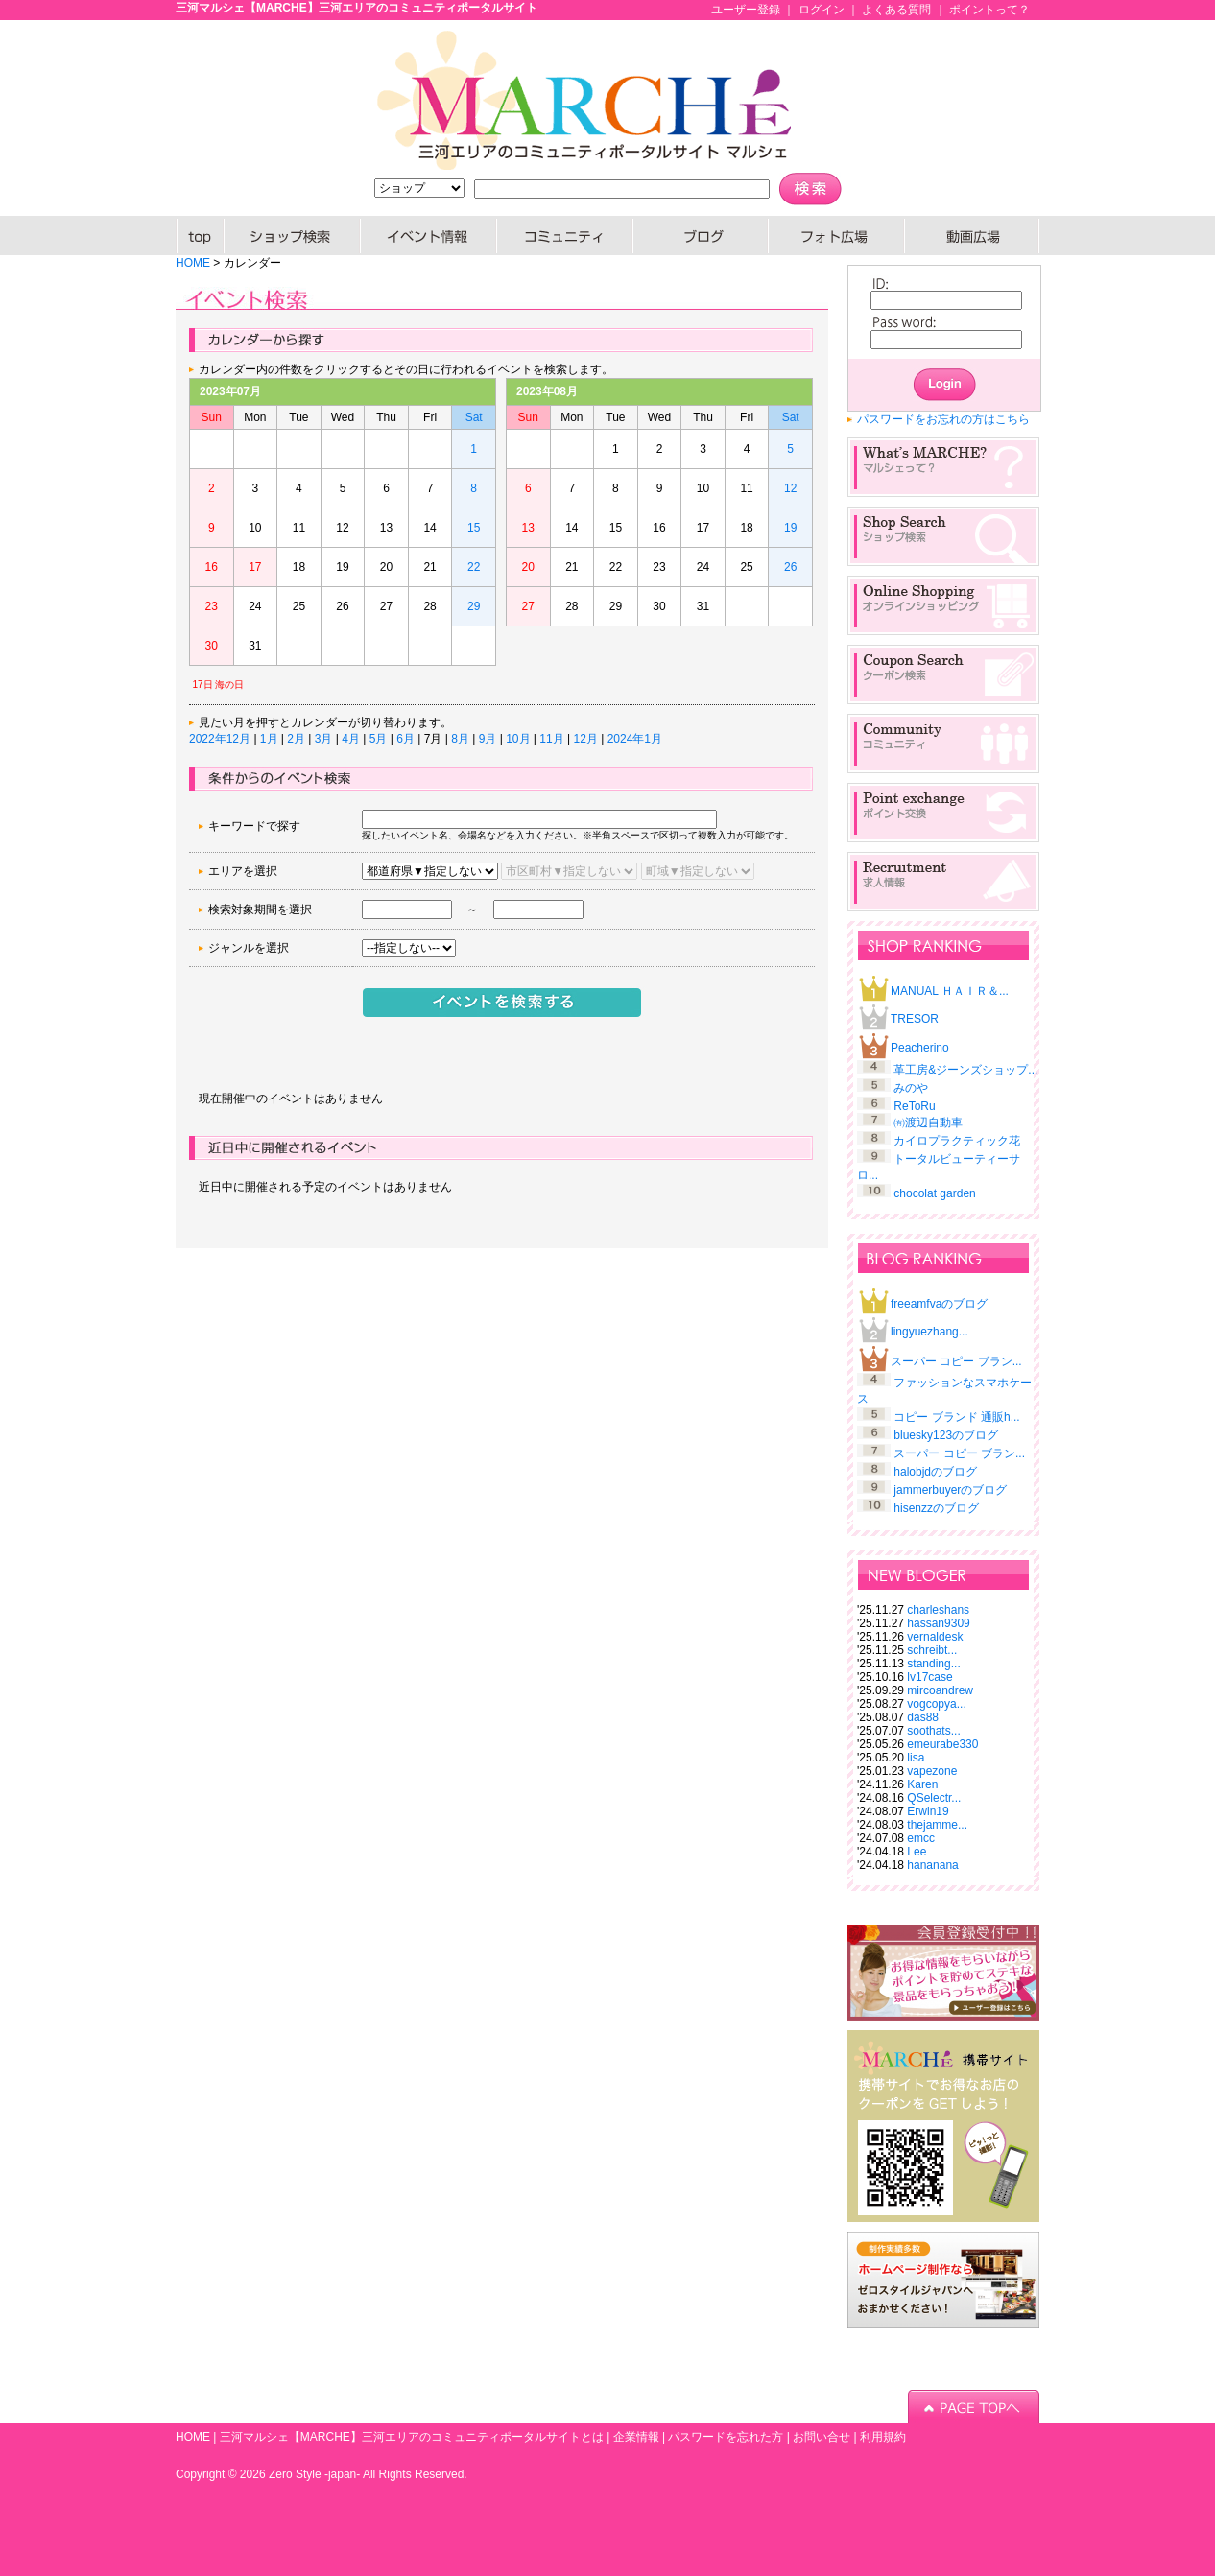 The image size is (1215, 2576). What do you see at coordinates (920, 1047) in the screenshot?
I see `Peacherino` at bounding box center [920, 1047].